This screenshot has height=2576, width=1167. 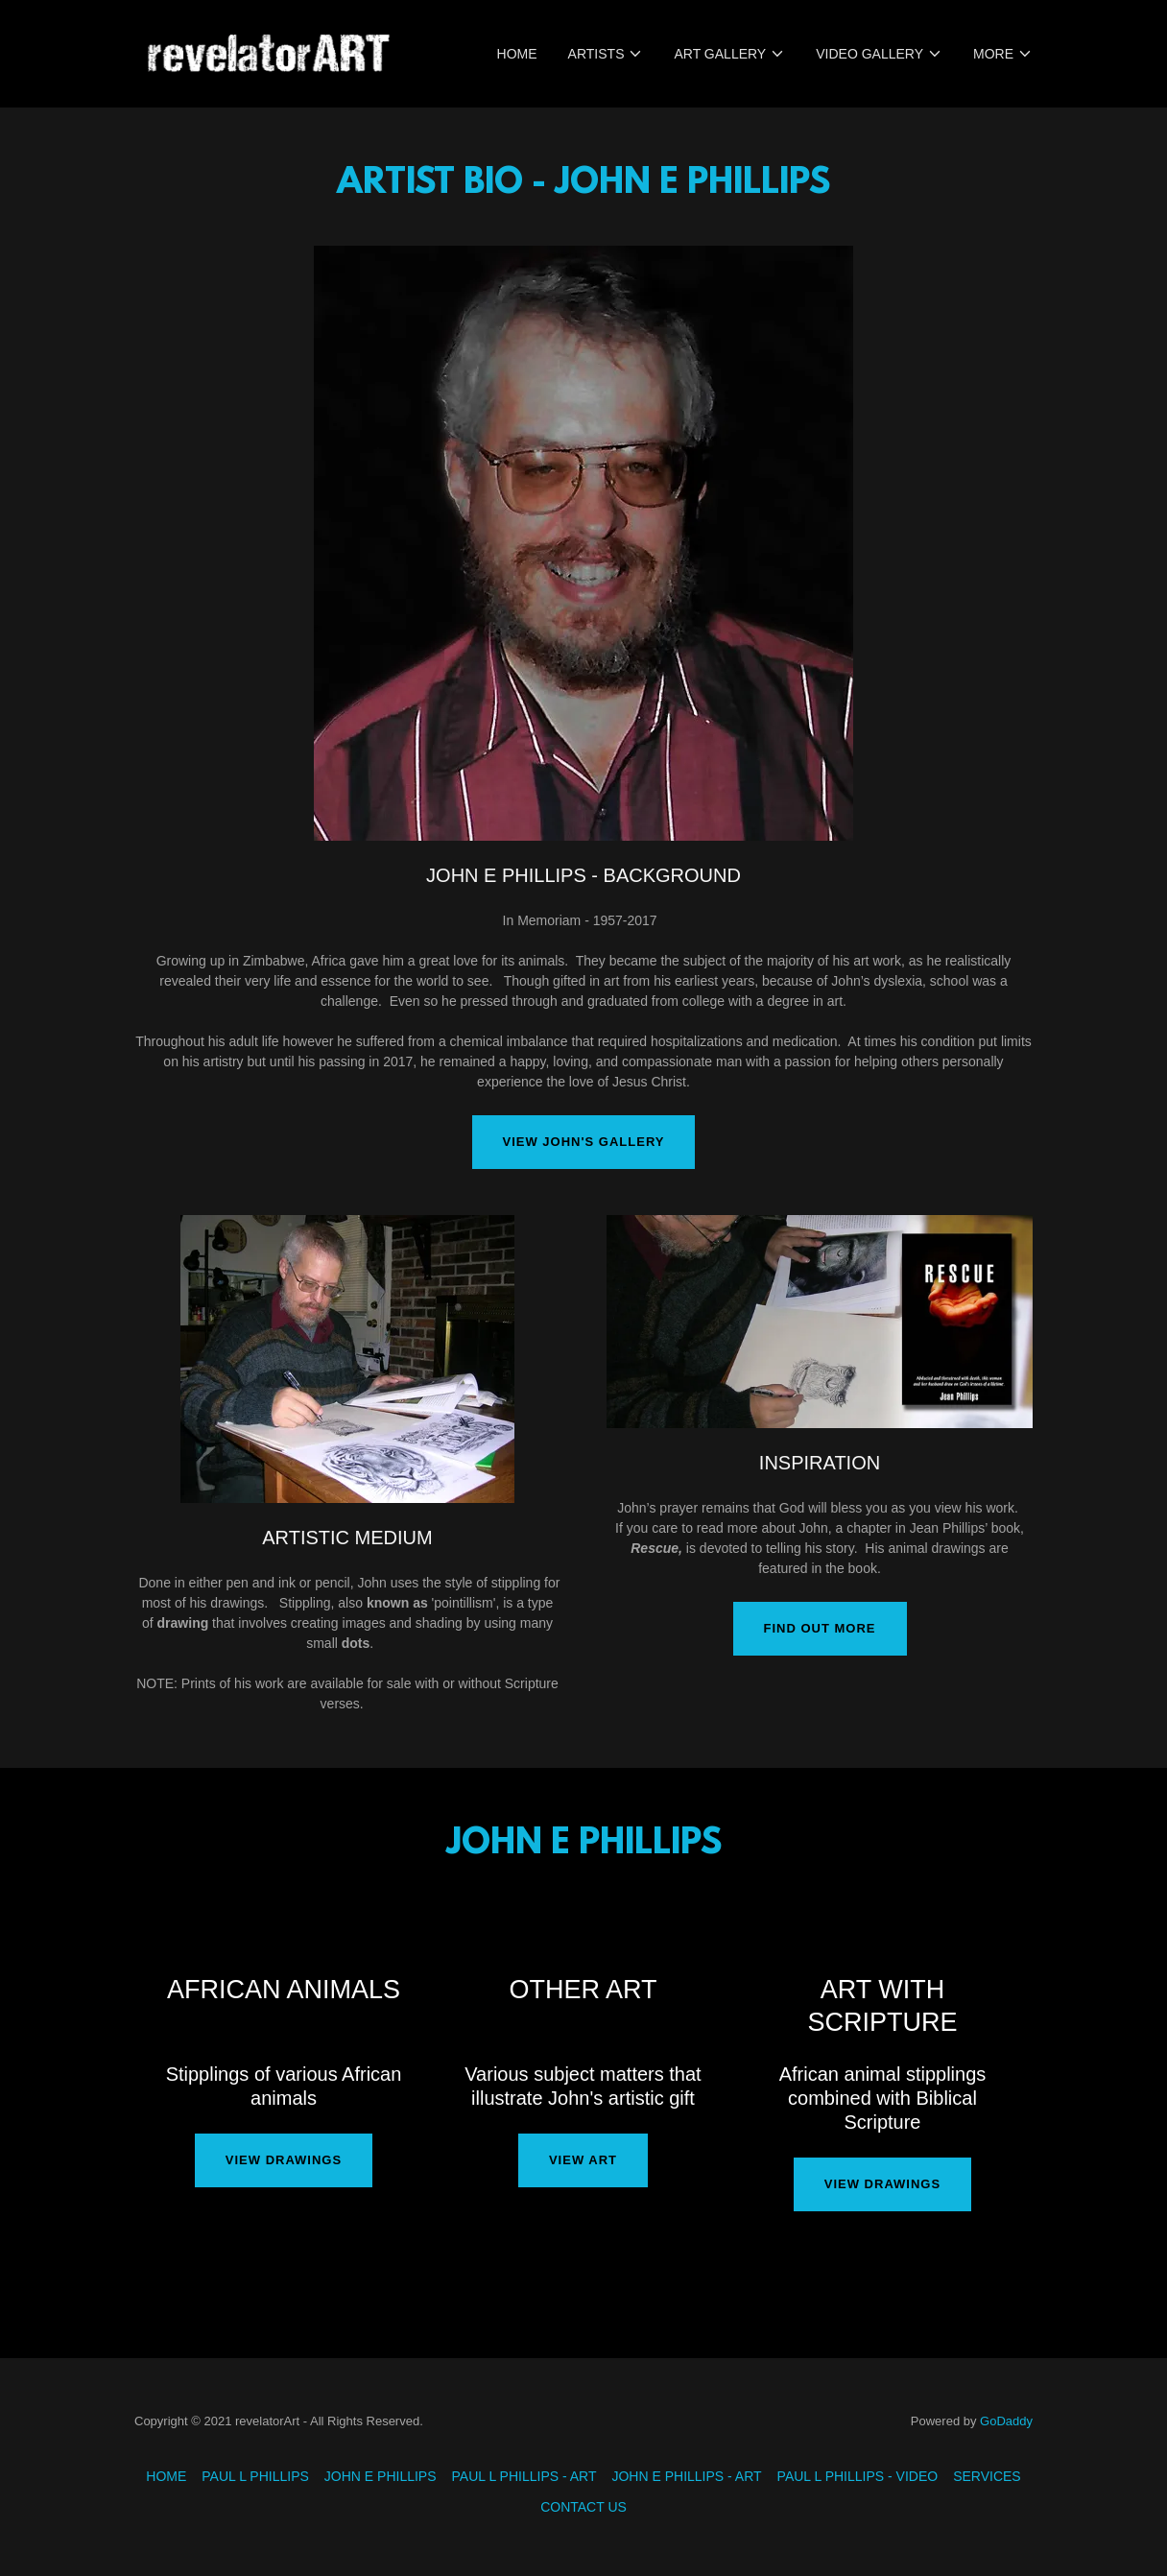 I want to click on PAUL L PHILLIPS [link], so click(x=255, y=2476).